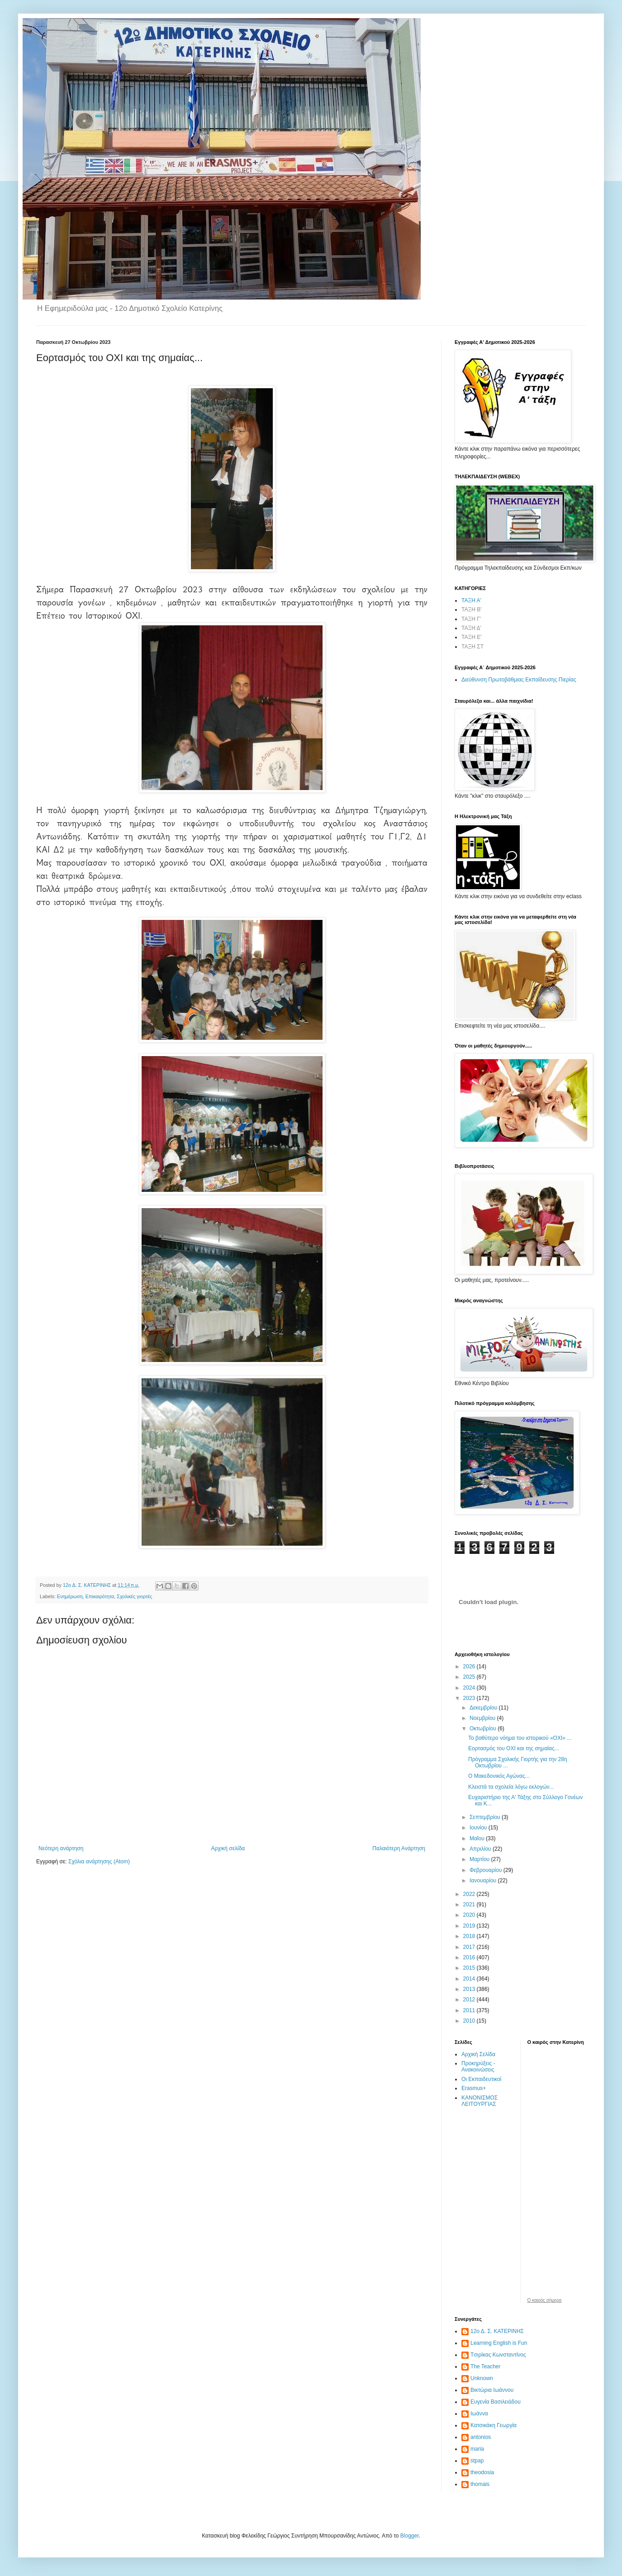 The width and height of the screenshot is (622, 2576). I want to click on The Teacher, so click(485, 2366).